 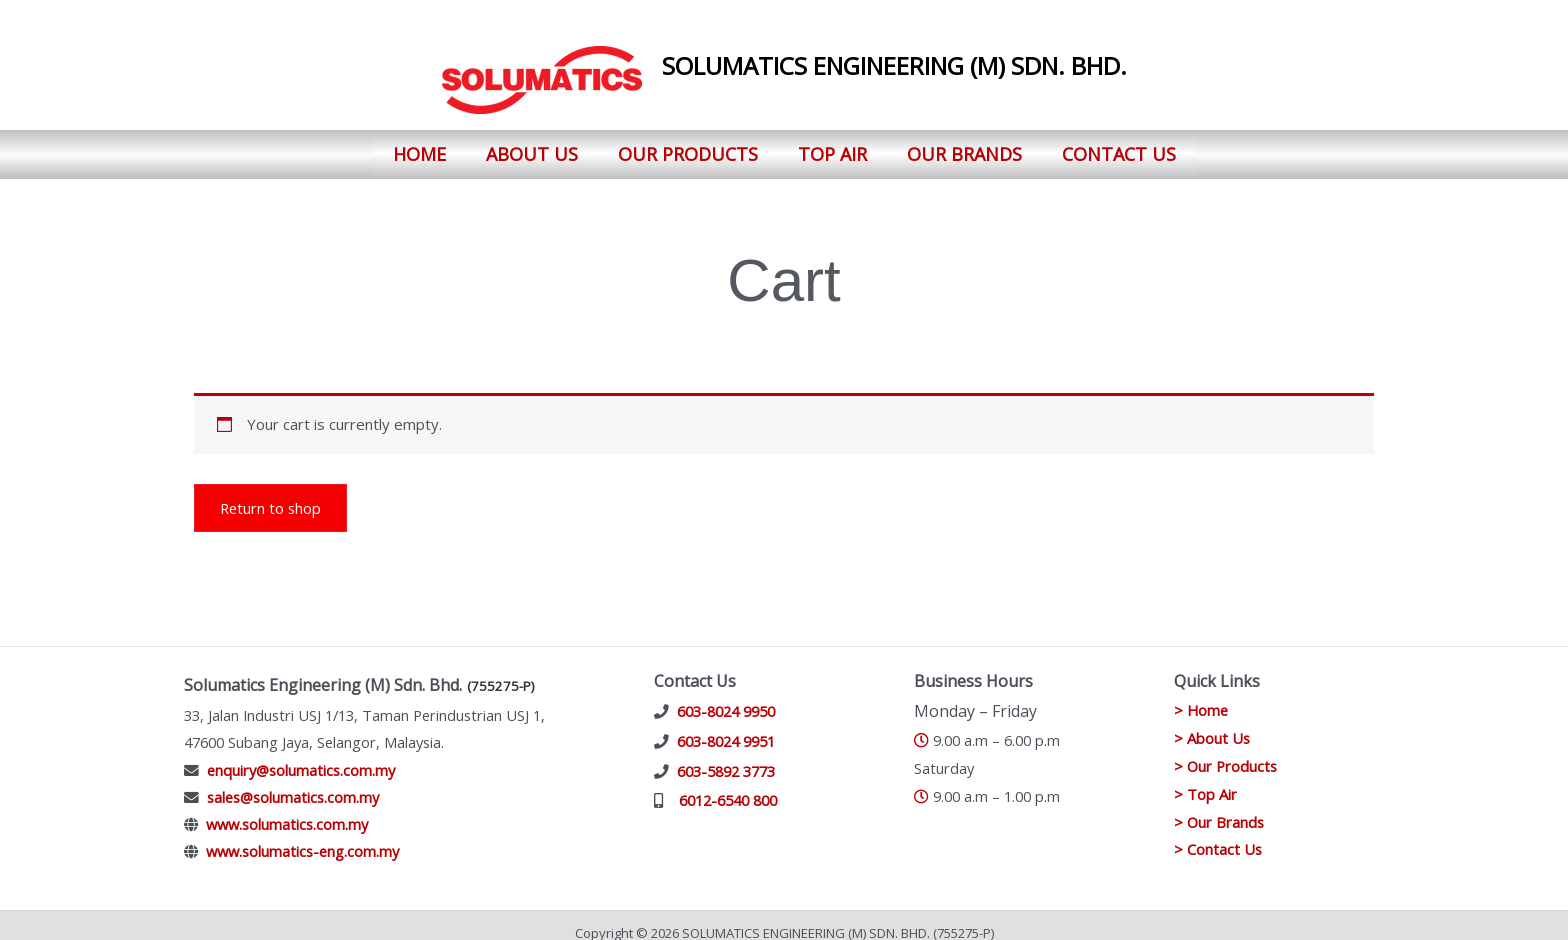 I want to click on sales@solumatics.com.my, so click(x=293, y=782).